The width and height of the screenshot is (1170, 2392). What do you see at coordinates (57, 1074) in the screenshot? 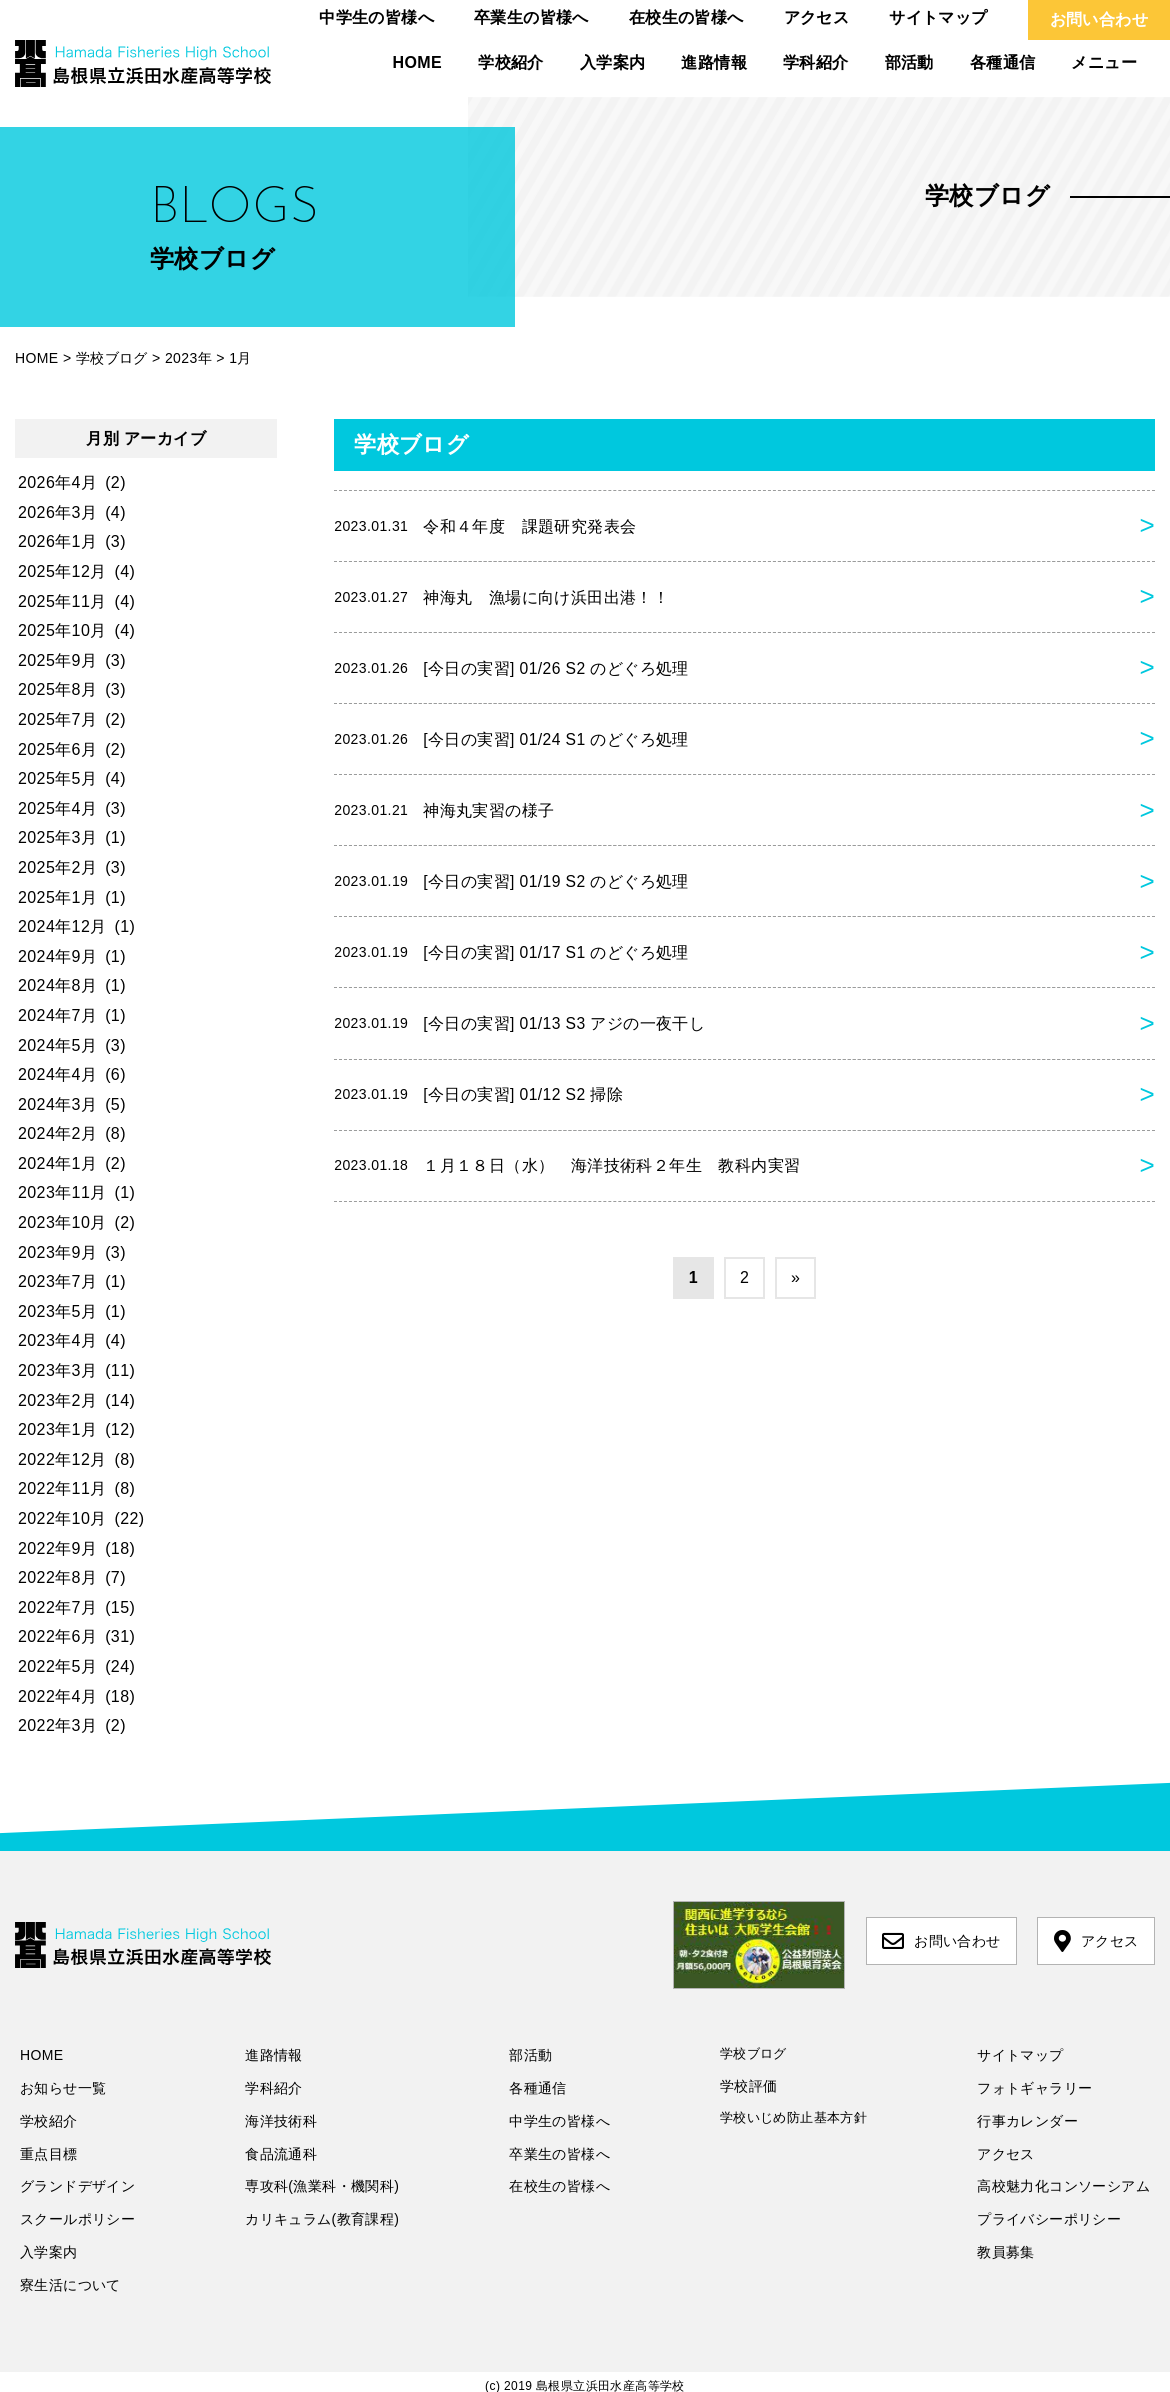
I see `2024年4月` at bounding box center [57, 1074].